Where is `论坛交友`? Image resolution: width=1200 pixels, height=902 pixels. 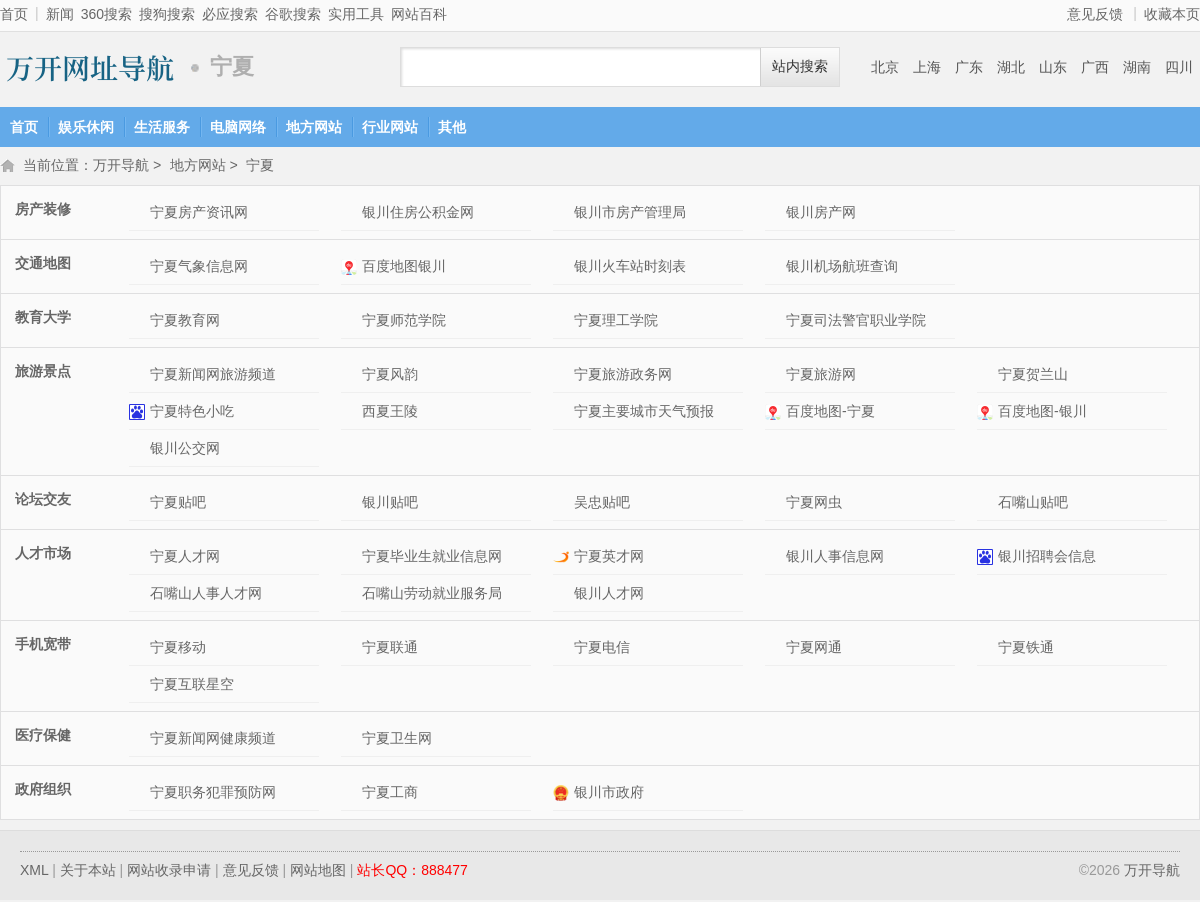
论坛交友 is located at coordinates (43, 501).